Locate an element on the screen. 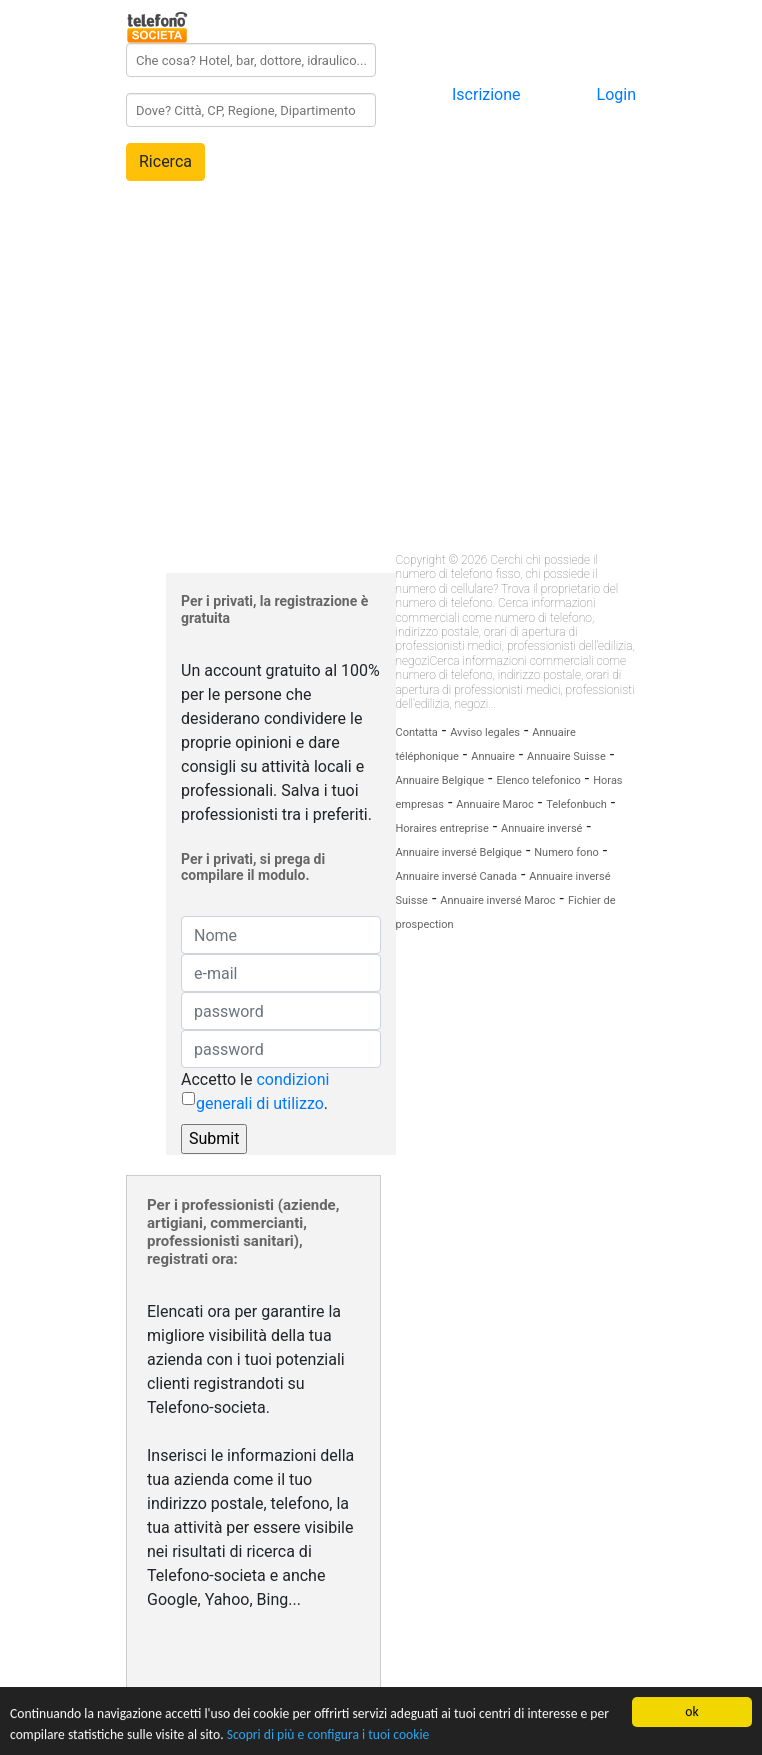  Ricerca is located at coordinates (165, 161).